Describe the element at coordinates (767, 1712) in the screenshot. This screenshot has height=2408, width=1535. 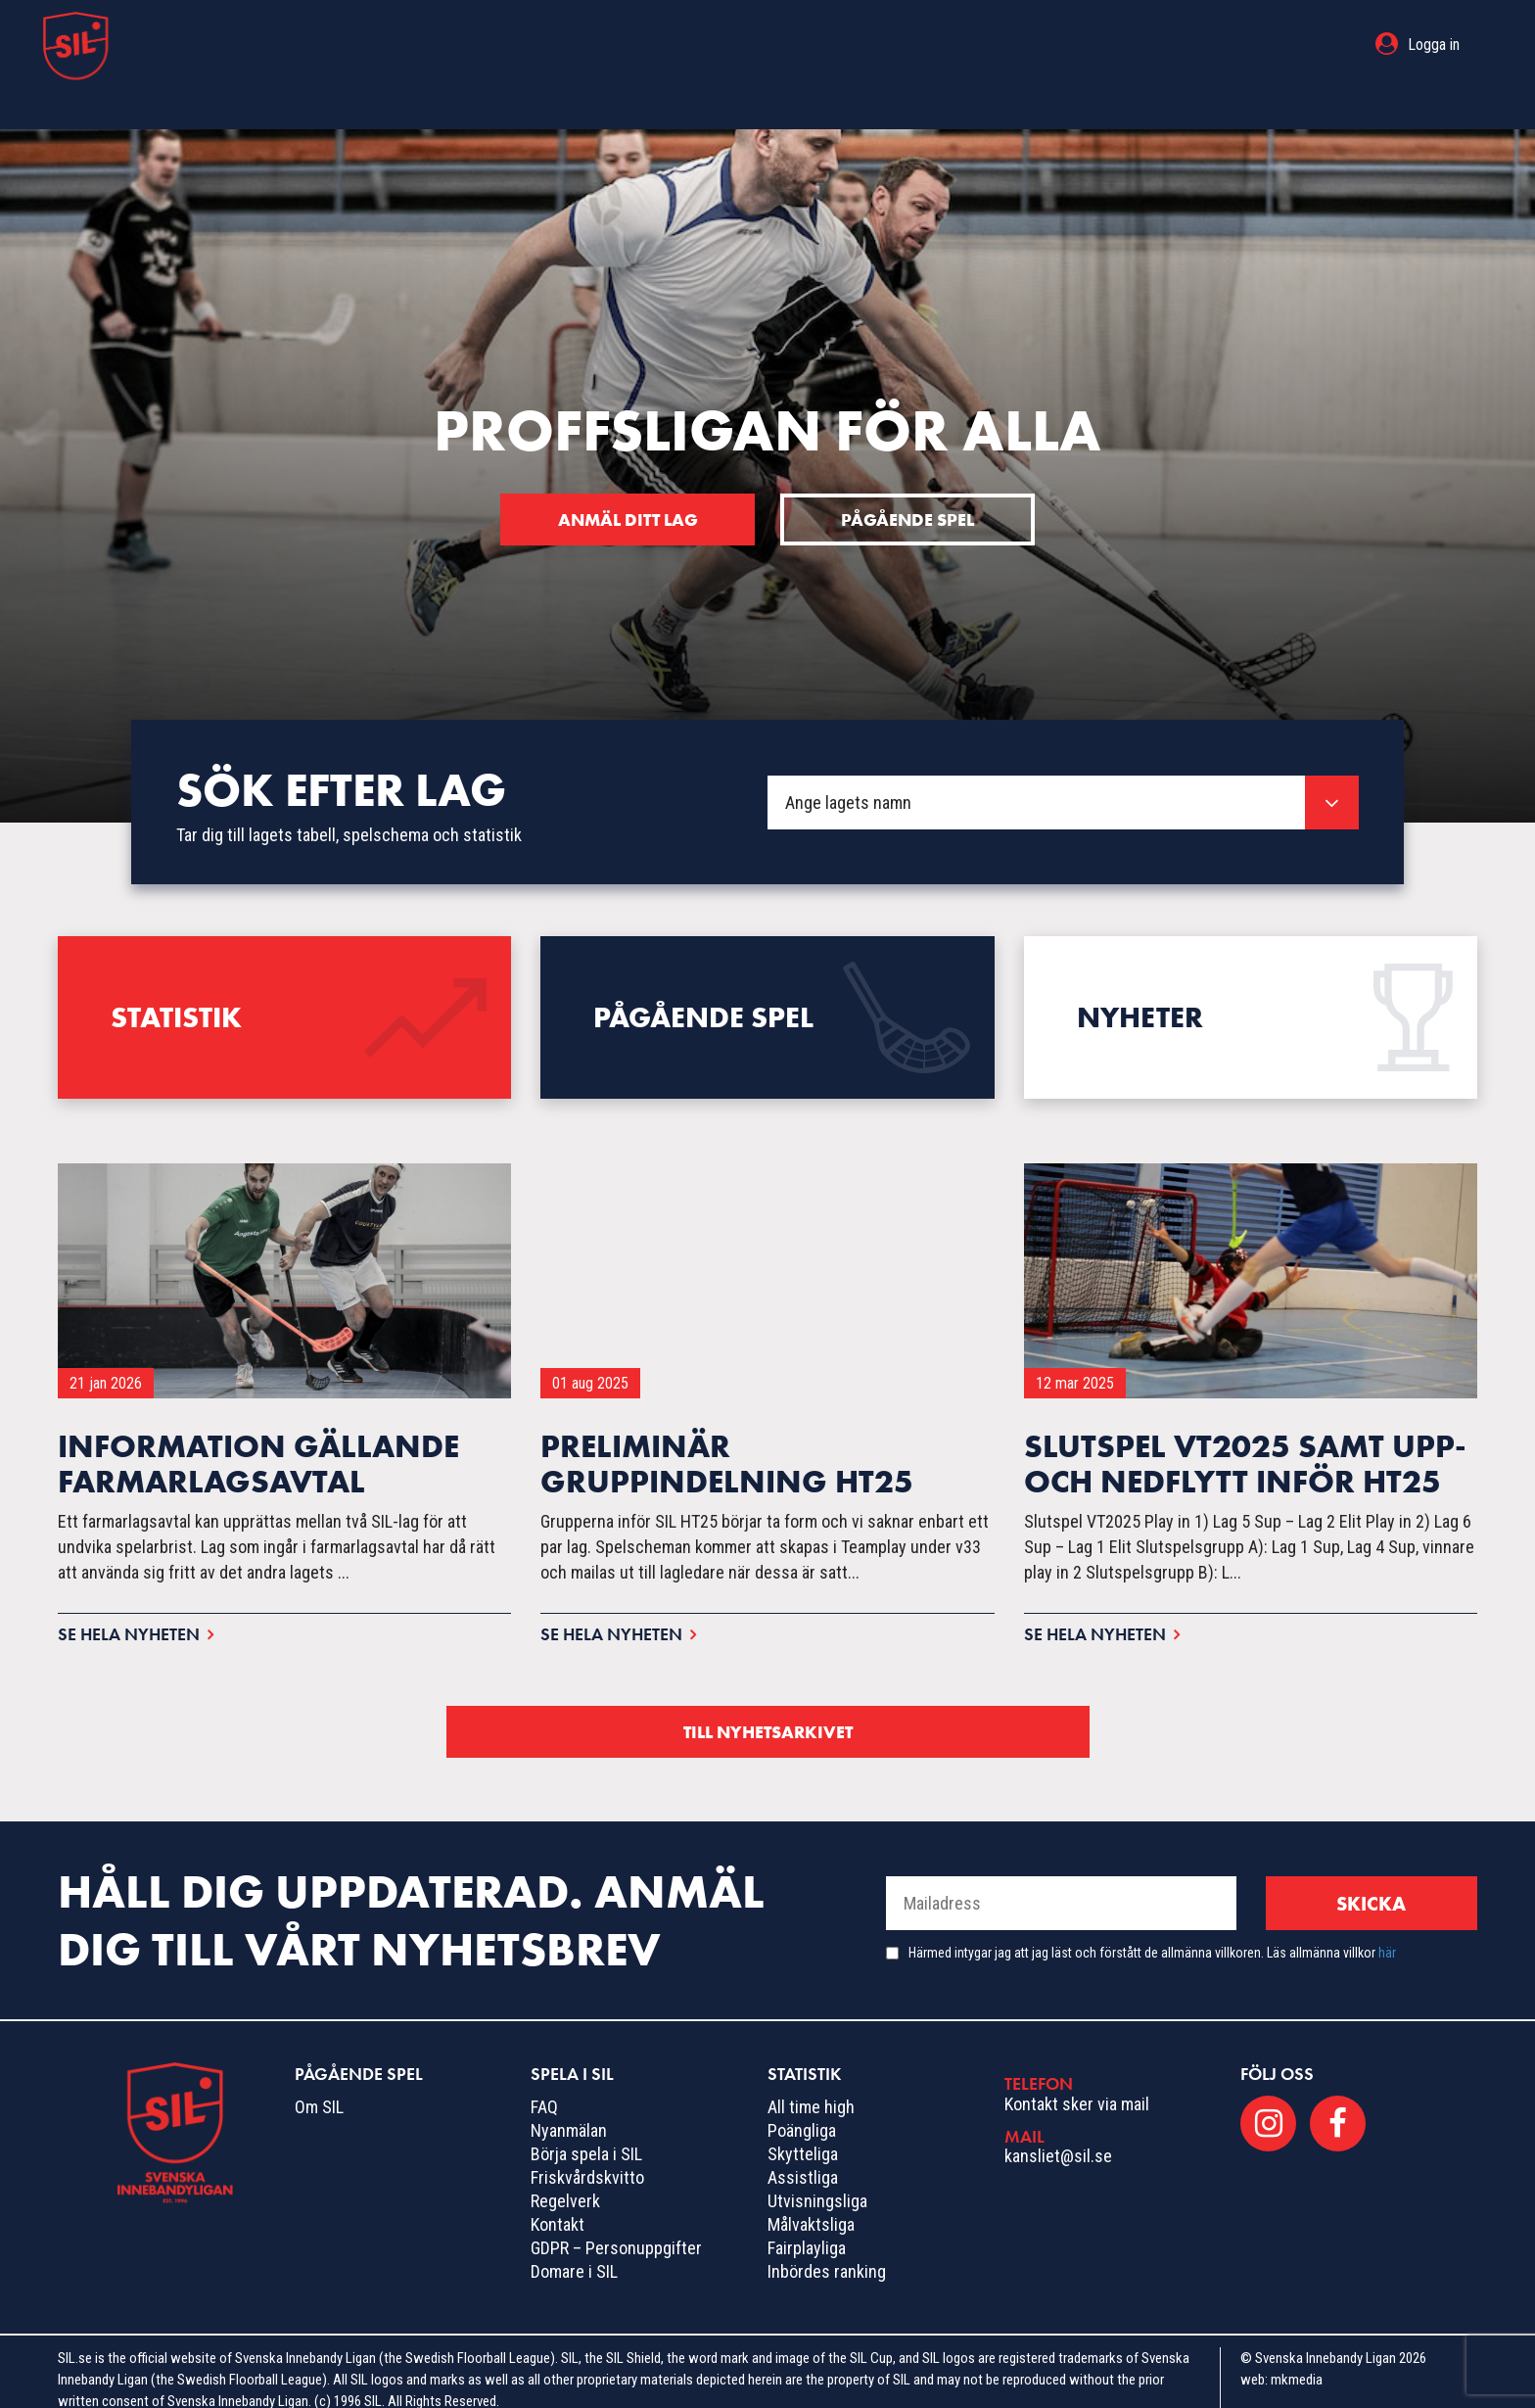
I see `Till nyhetsarkivet` at that location.